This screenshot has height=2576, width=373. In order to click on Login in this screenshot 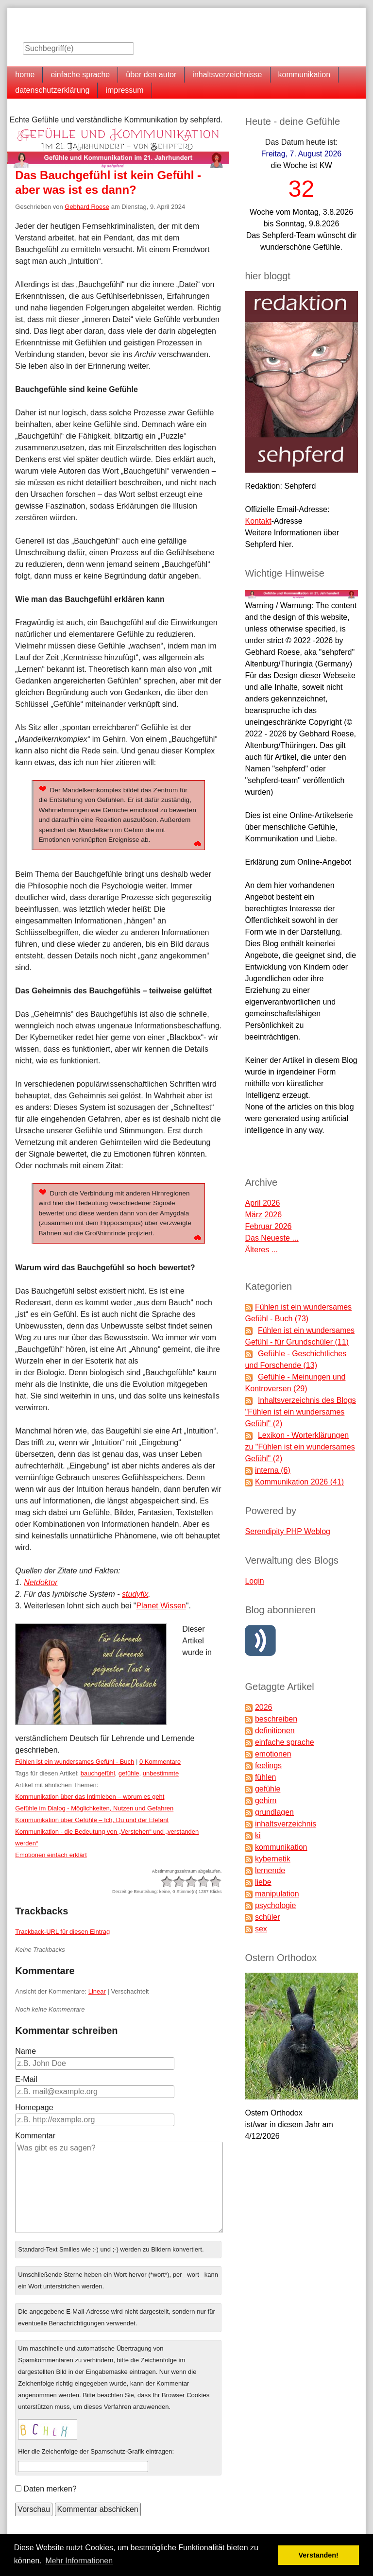, I will do `click(254, 1581)`.